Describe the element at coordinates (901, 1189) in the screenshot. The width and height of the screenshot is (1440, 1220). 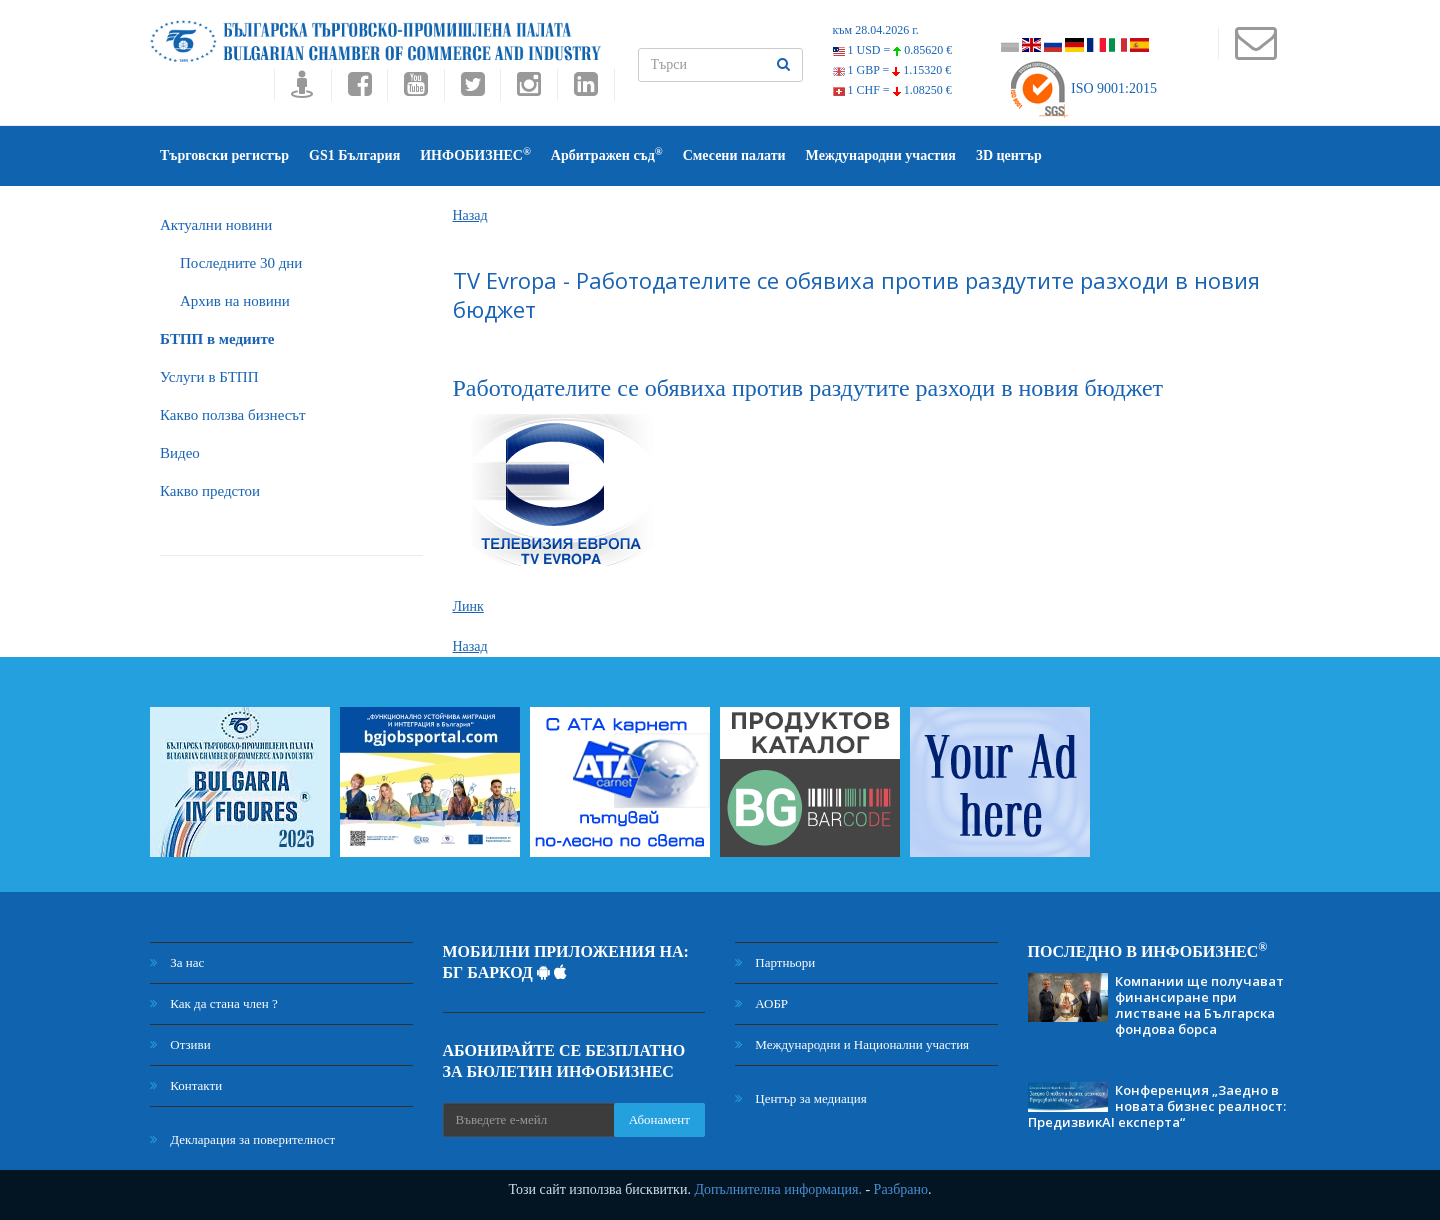
I see `Разбрано` at that location.